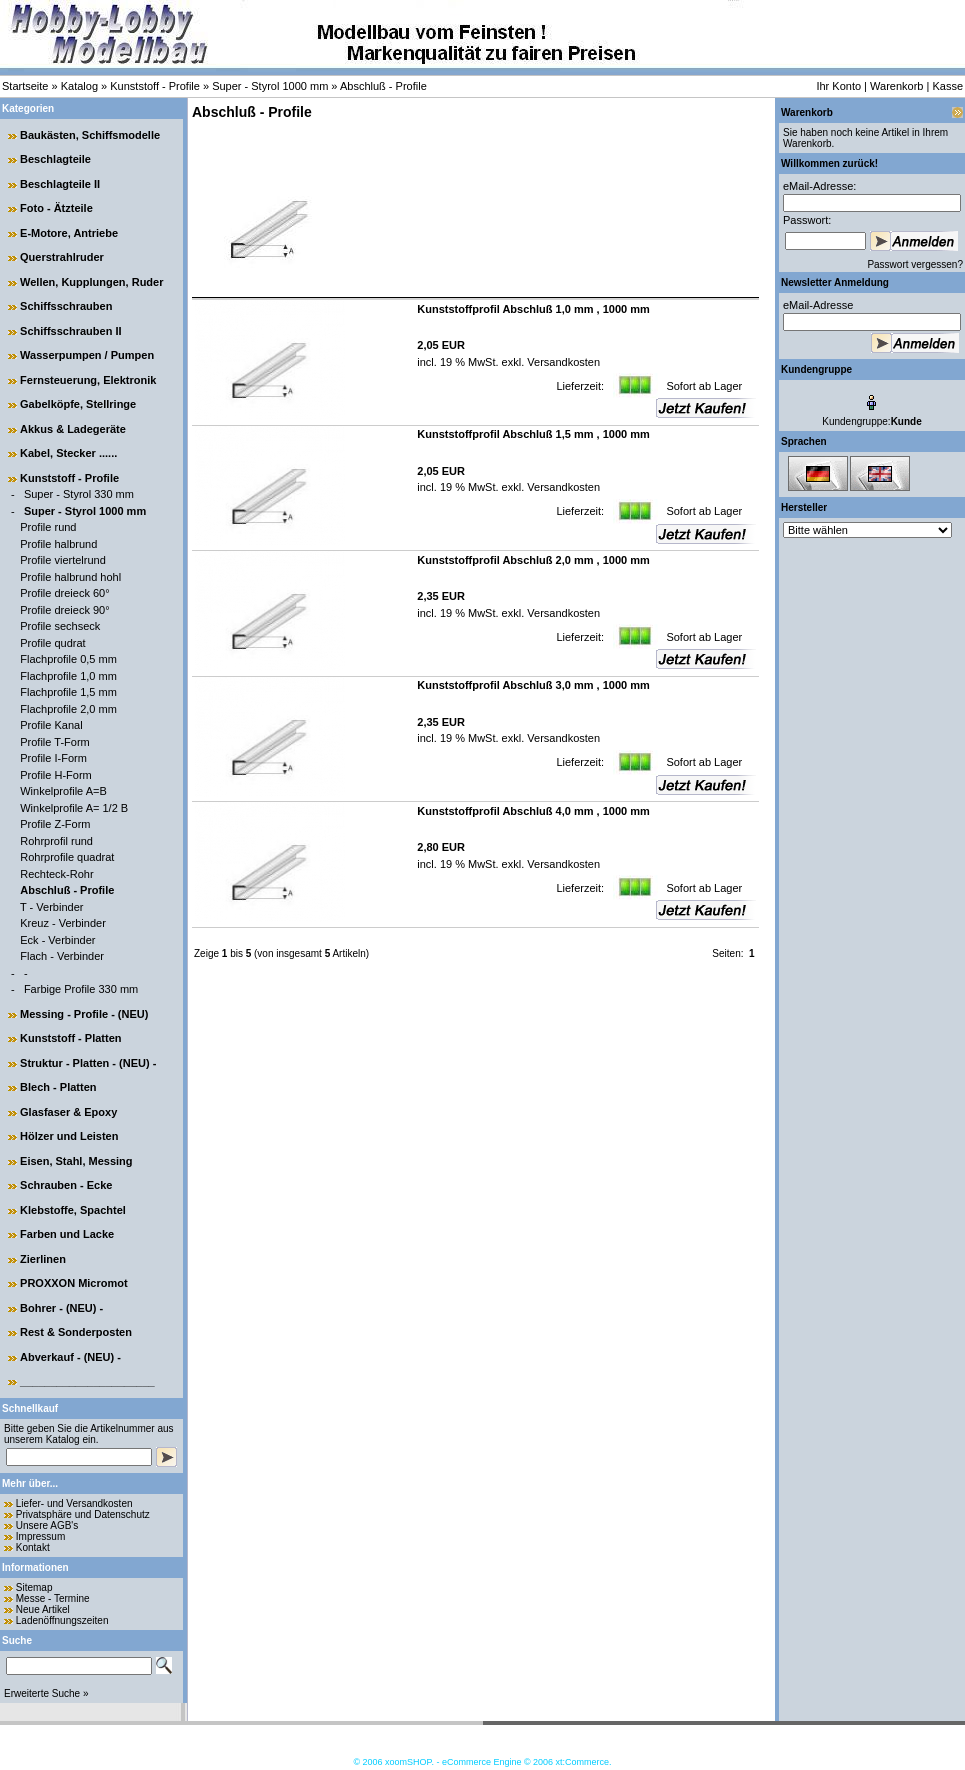 This screenshot has width=965, height=1770. What do you see at coordinates (47, 1525) in the screenshot?
I see `Unsere AGB's` at bounding box center [47, 1525].